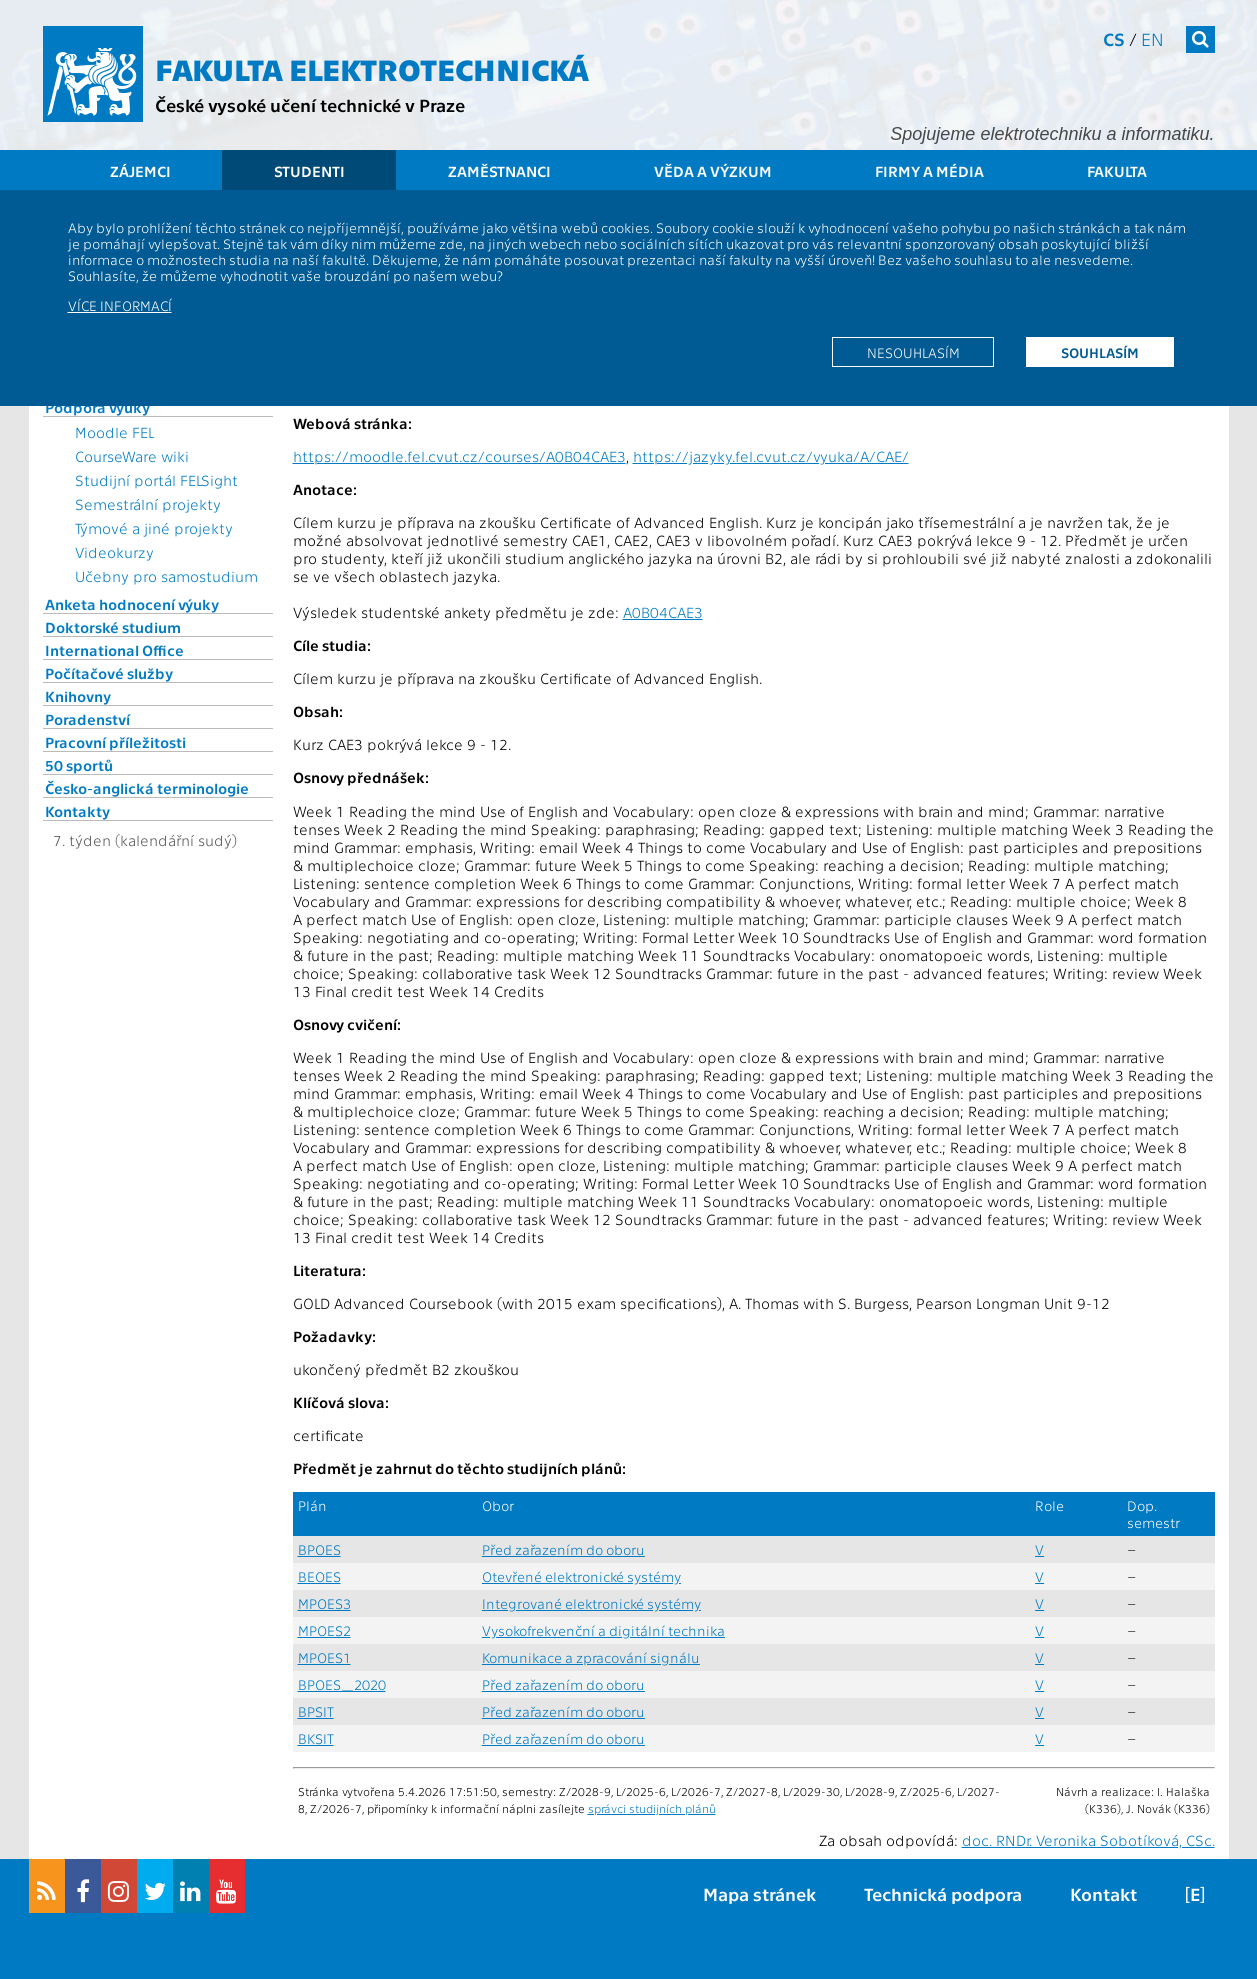 The width and height of the screenshot is (1257, 1979). I want to click on Technická podpora, so click(943, 1893).